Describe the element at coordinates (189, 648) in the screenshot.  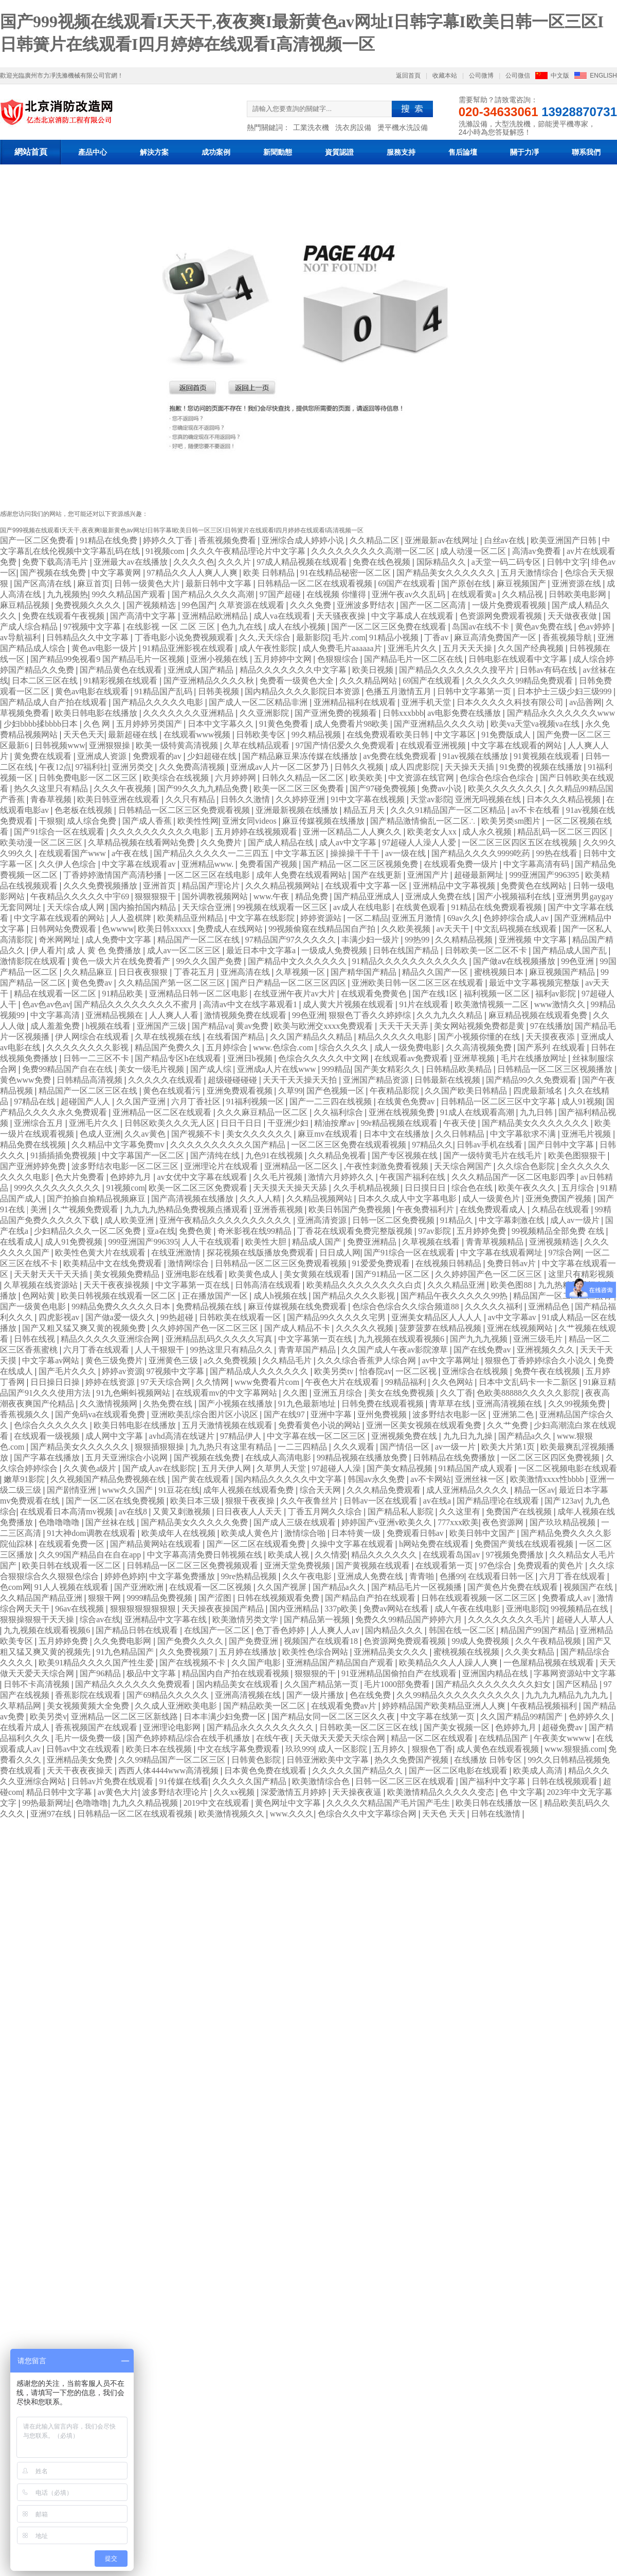
I see `91精品亚洲影视在线观看` at that location.